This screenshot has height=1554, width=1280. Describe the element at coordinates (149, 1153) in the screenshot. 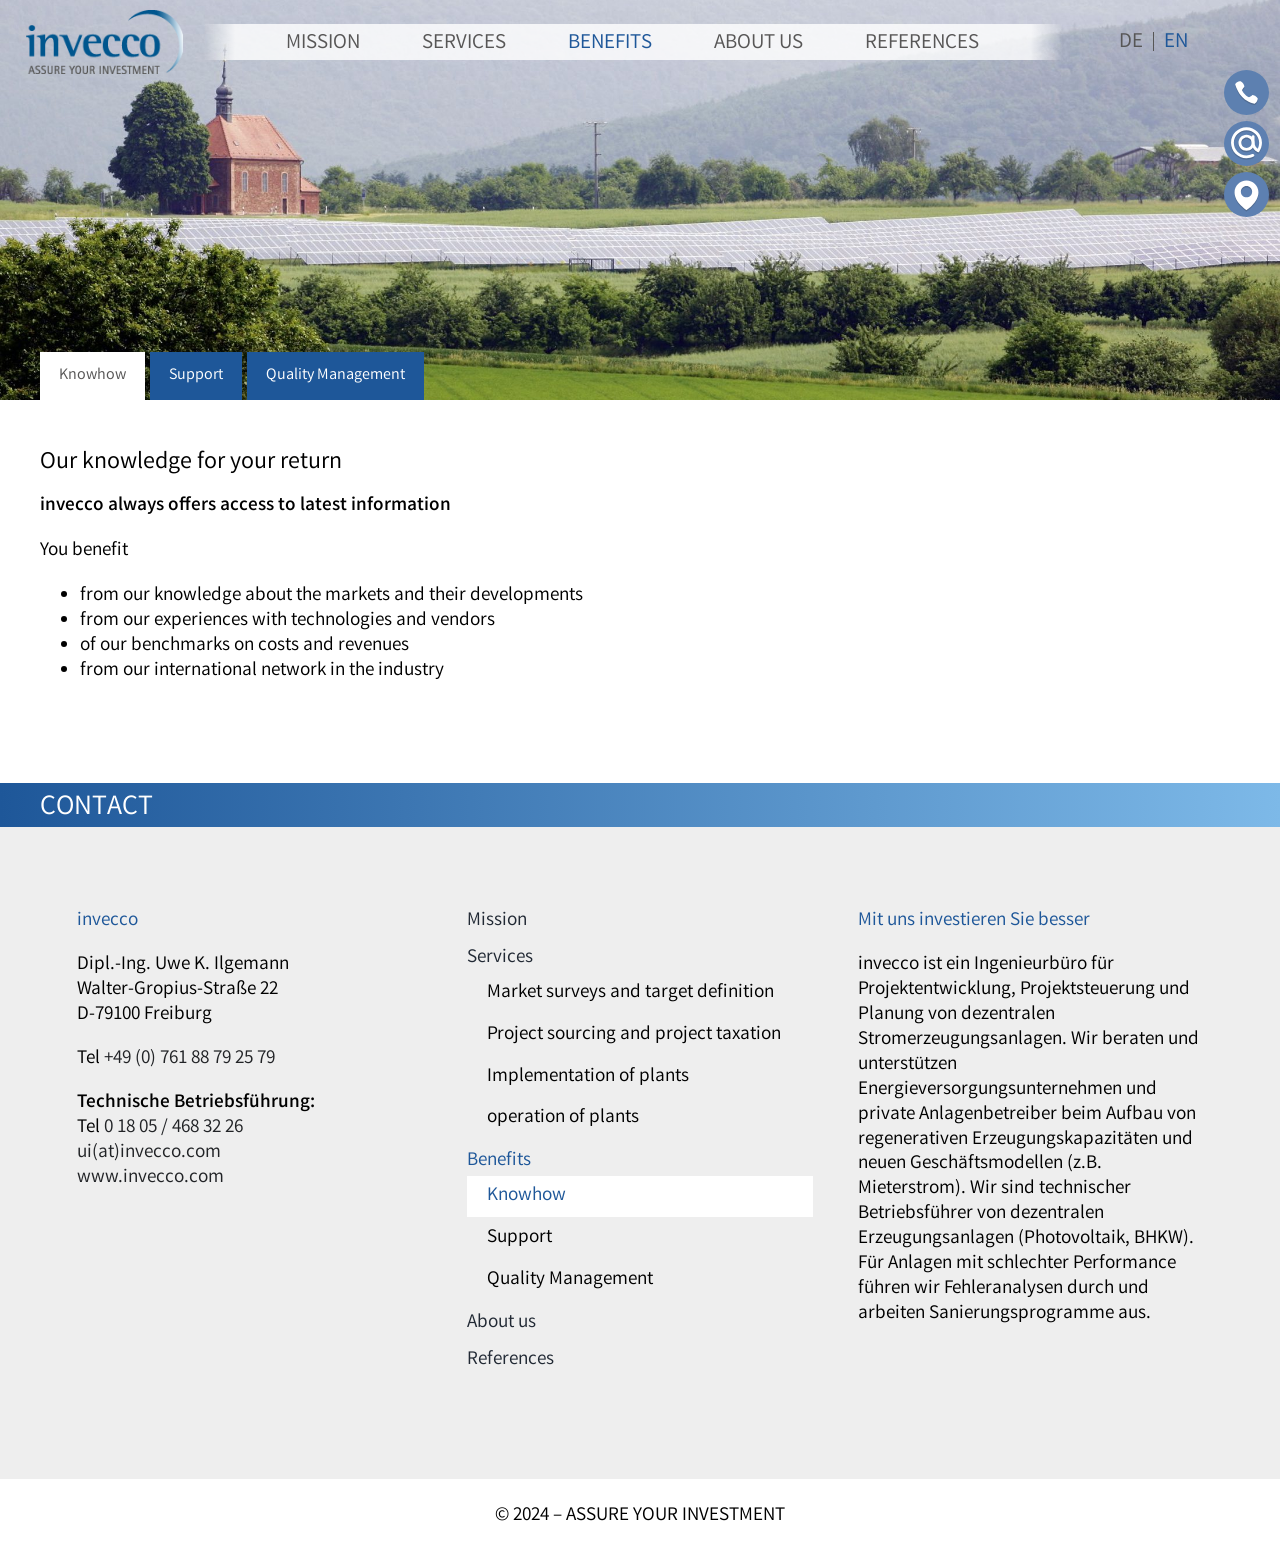

I see `ui(at)invecco.com` at that location.